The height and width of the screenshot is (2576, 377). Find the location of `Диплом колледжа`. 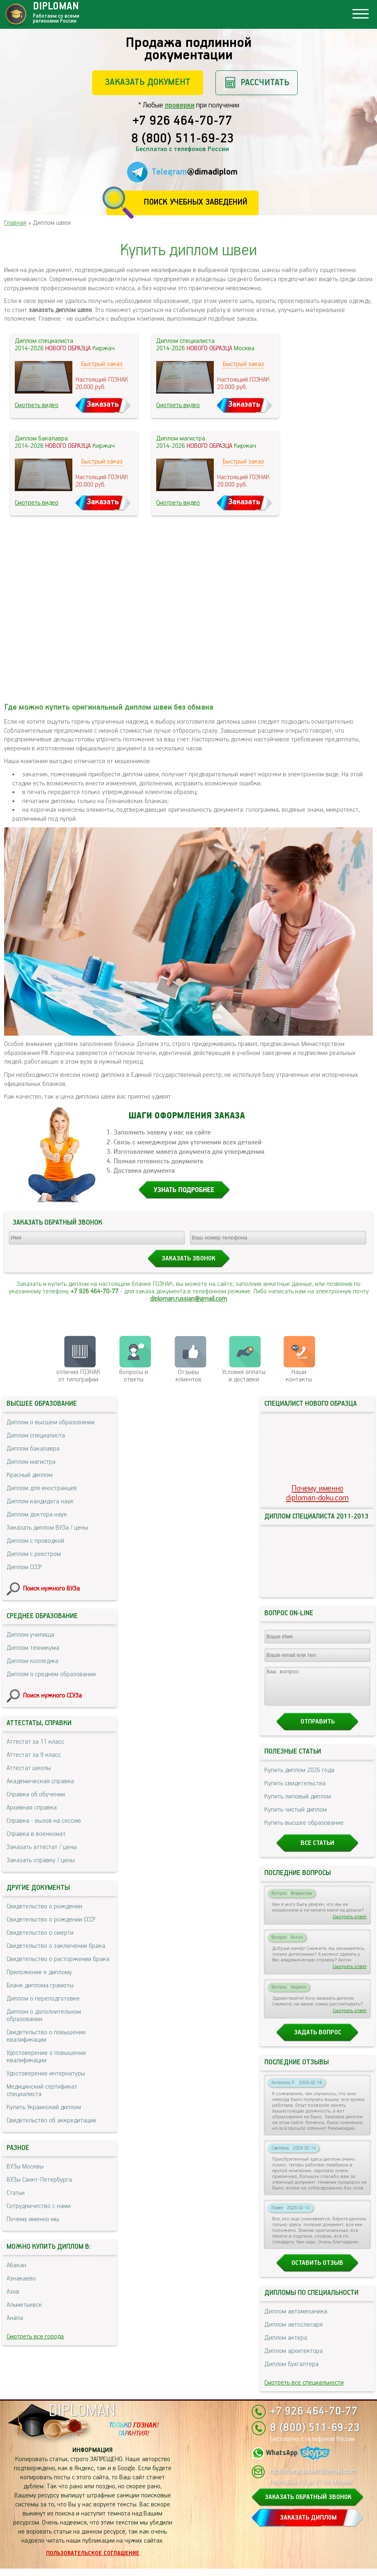

Диплом колледжа is located at coordinates (32, 1661).